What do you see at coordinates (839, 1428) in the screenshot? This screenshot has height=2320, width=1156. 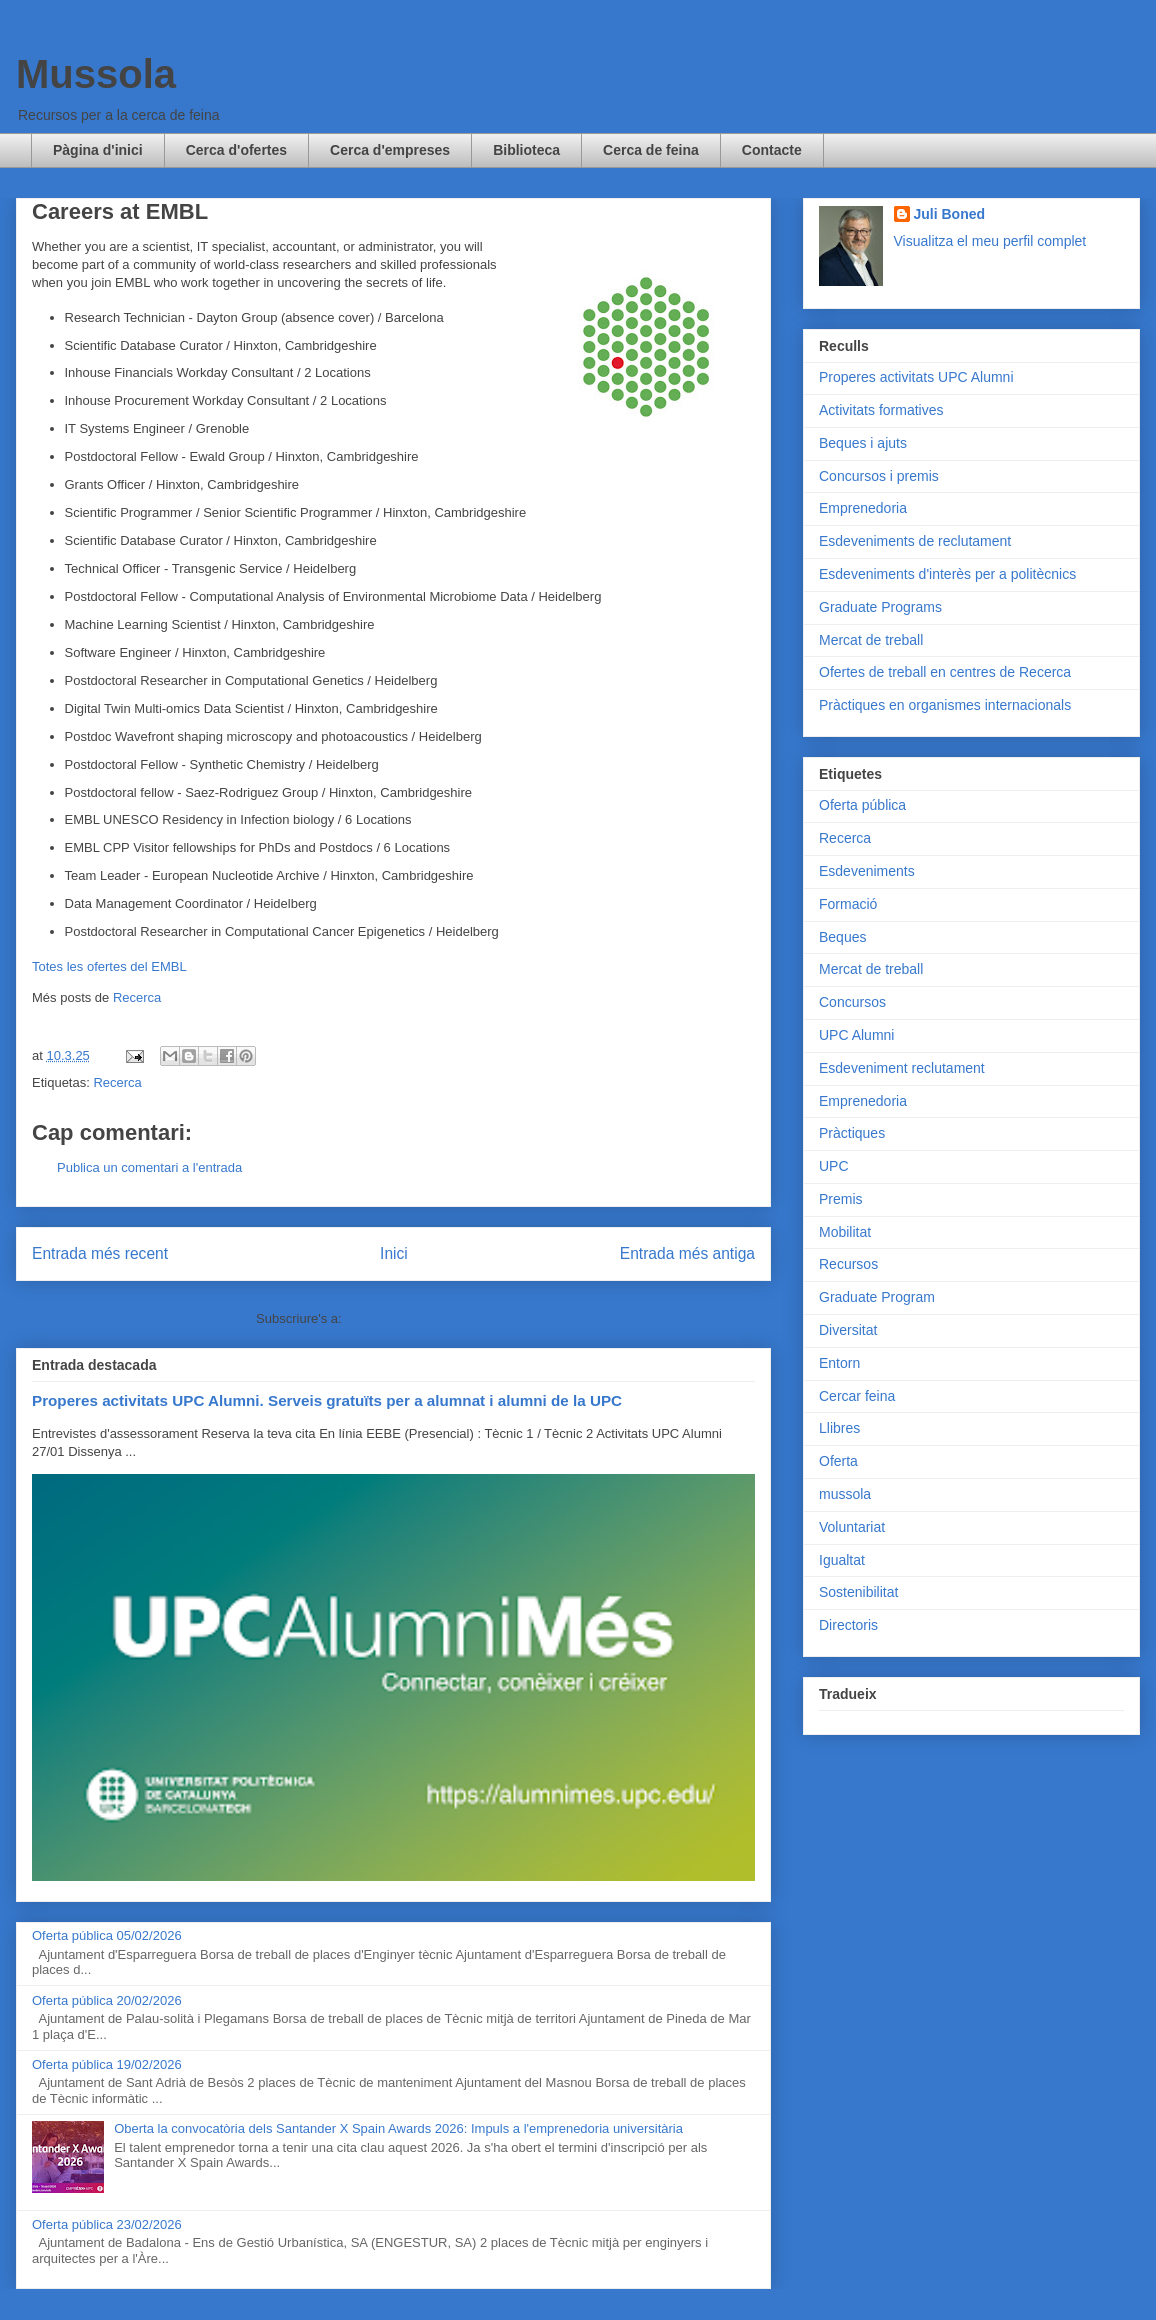 I see `Llibres` at bounding box center [839, 1428].